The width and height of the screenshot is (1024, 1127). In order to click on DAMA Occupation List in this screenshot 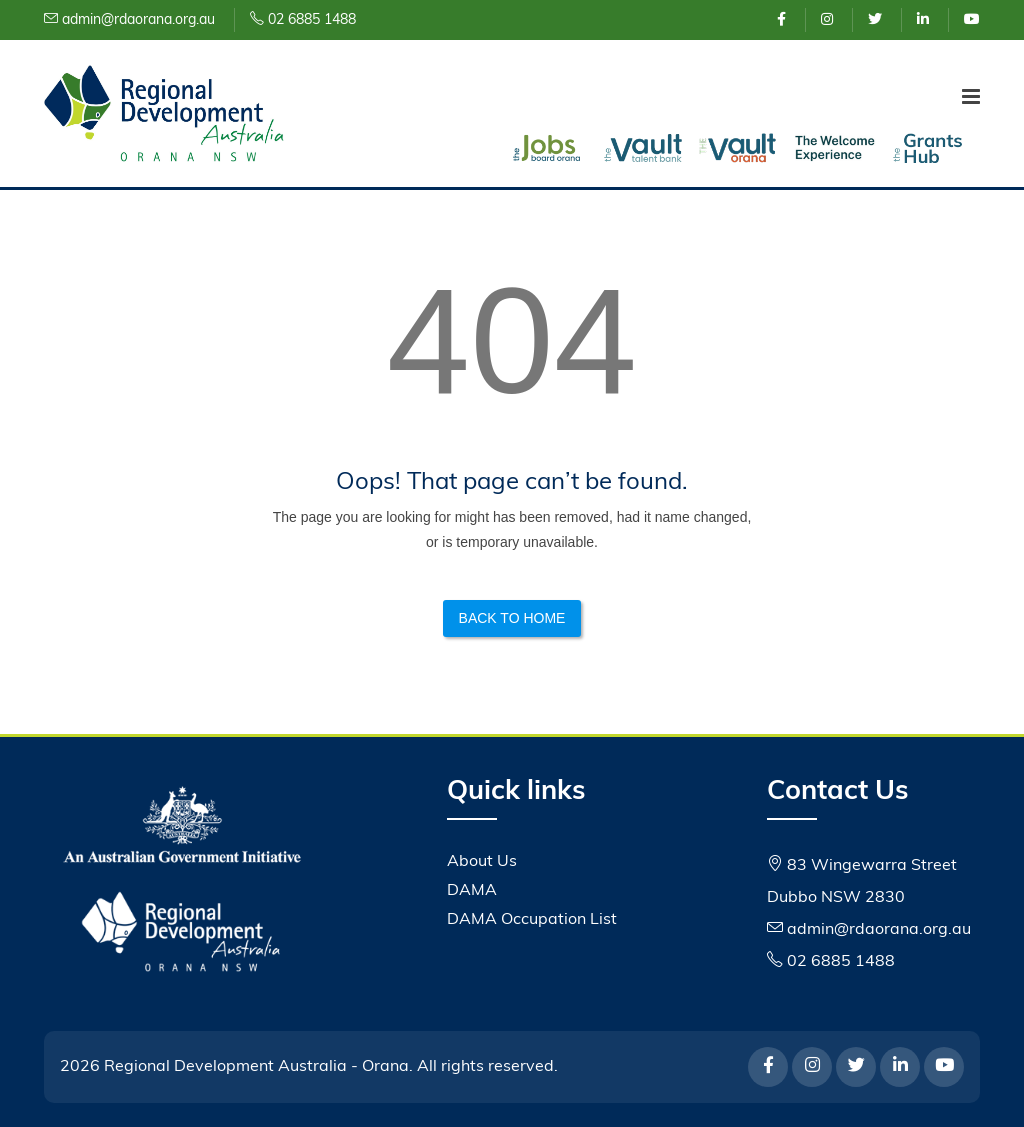, I will do `click(532, 920)`.